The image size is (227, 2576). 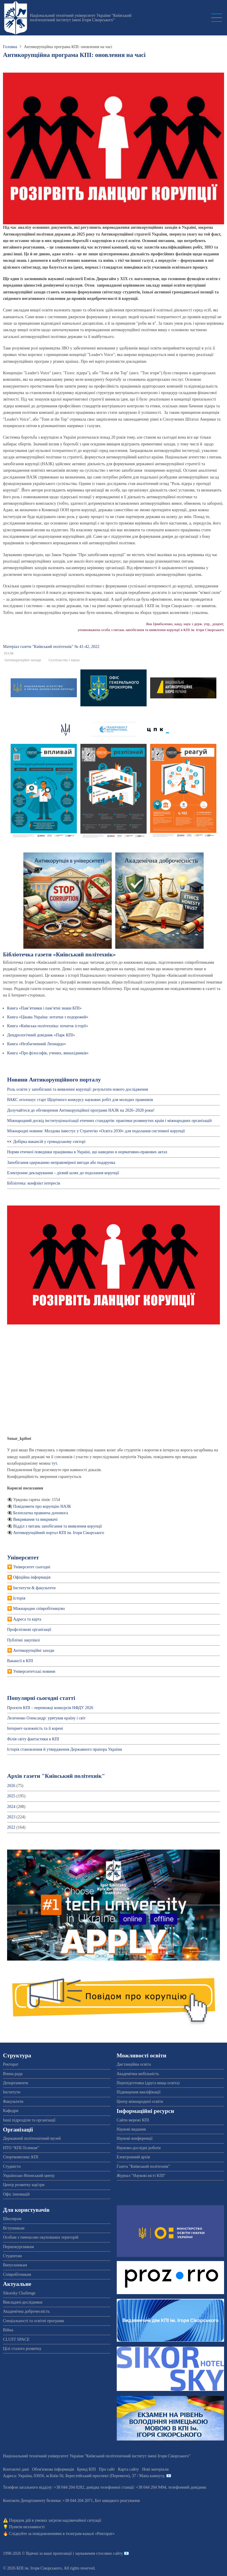 I want to click on 2024, so click(x=11, y=1806).